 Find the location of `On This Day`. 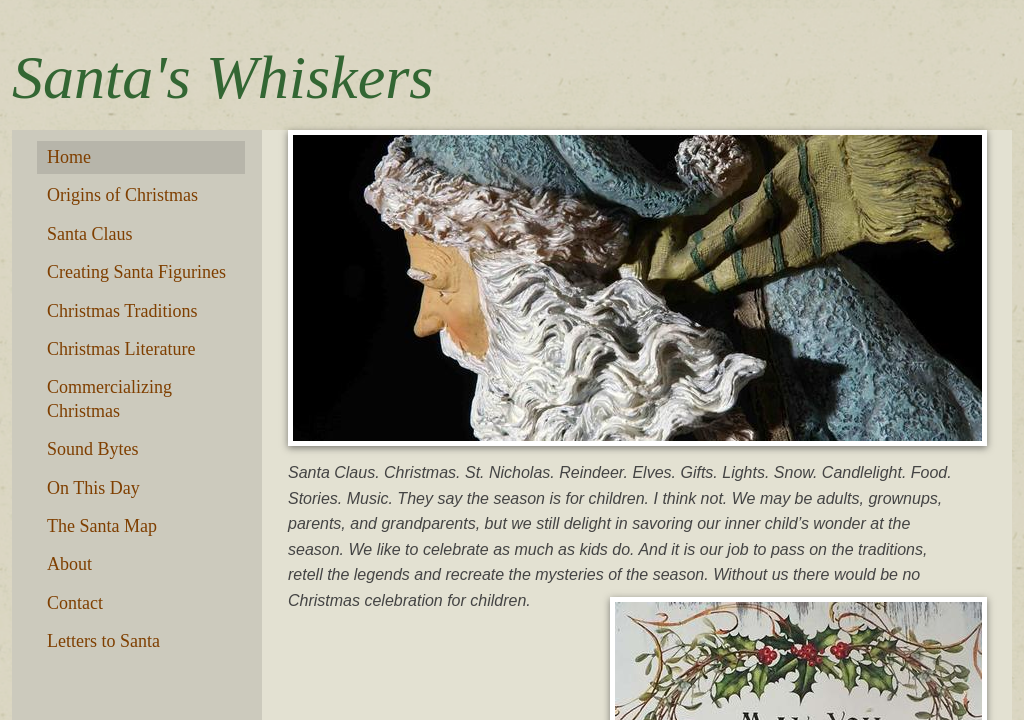

On This Day is located at coordinates (93, 488).